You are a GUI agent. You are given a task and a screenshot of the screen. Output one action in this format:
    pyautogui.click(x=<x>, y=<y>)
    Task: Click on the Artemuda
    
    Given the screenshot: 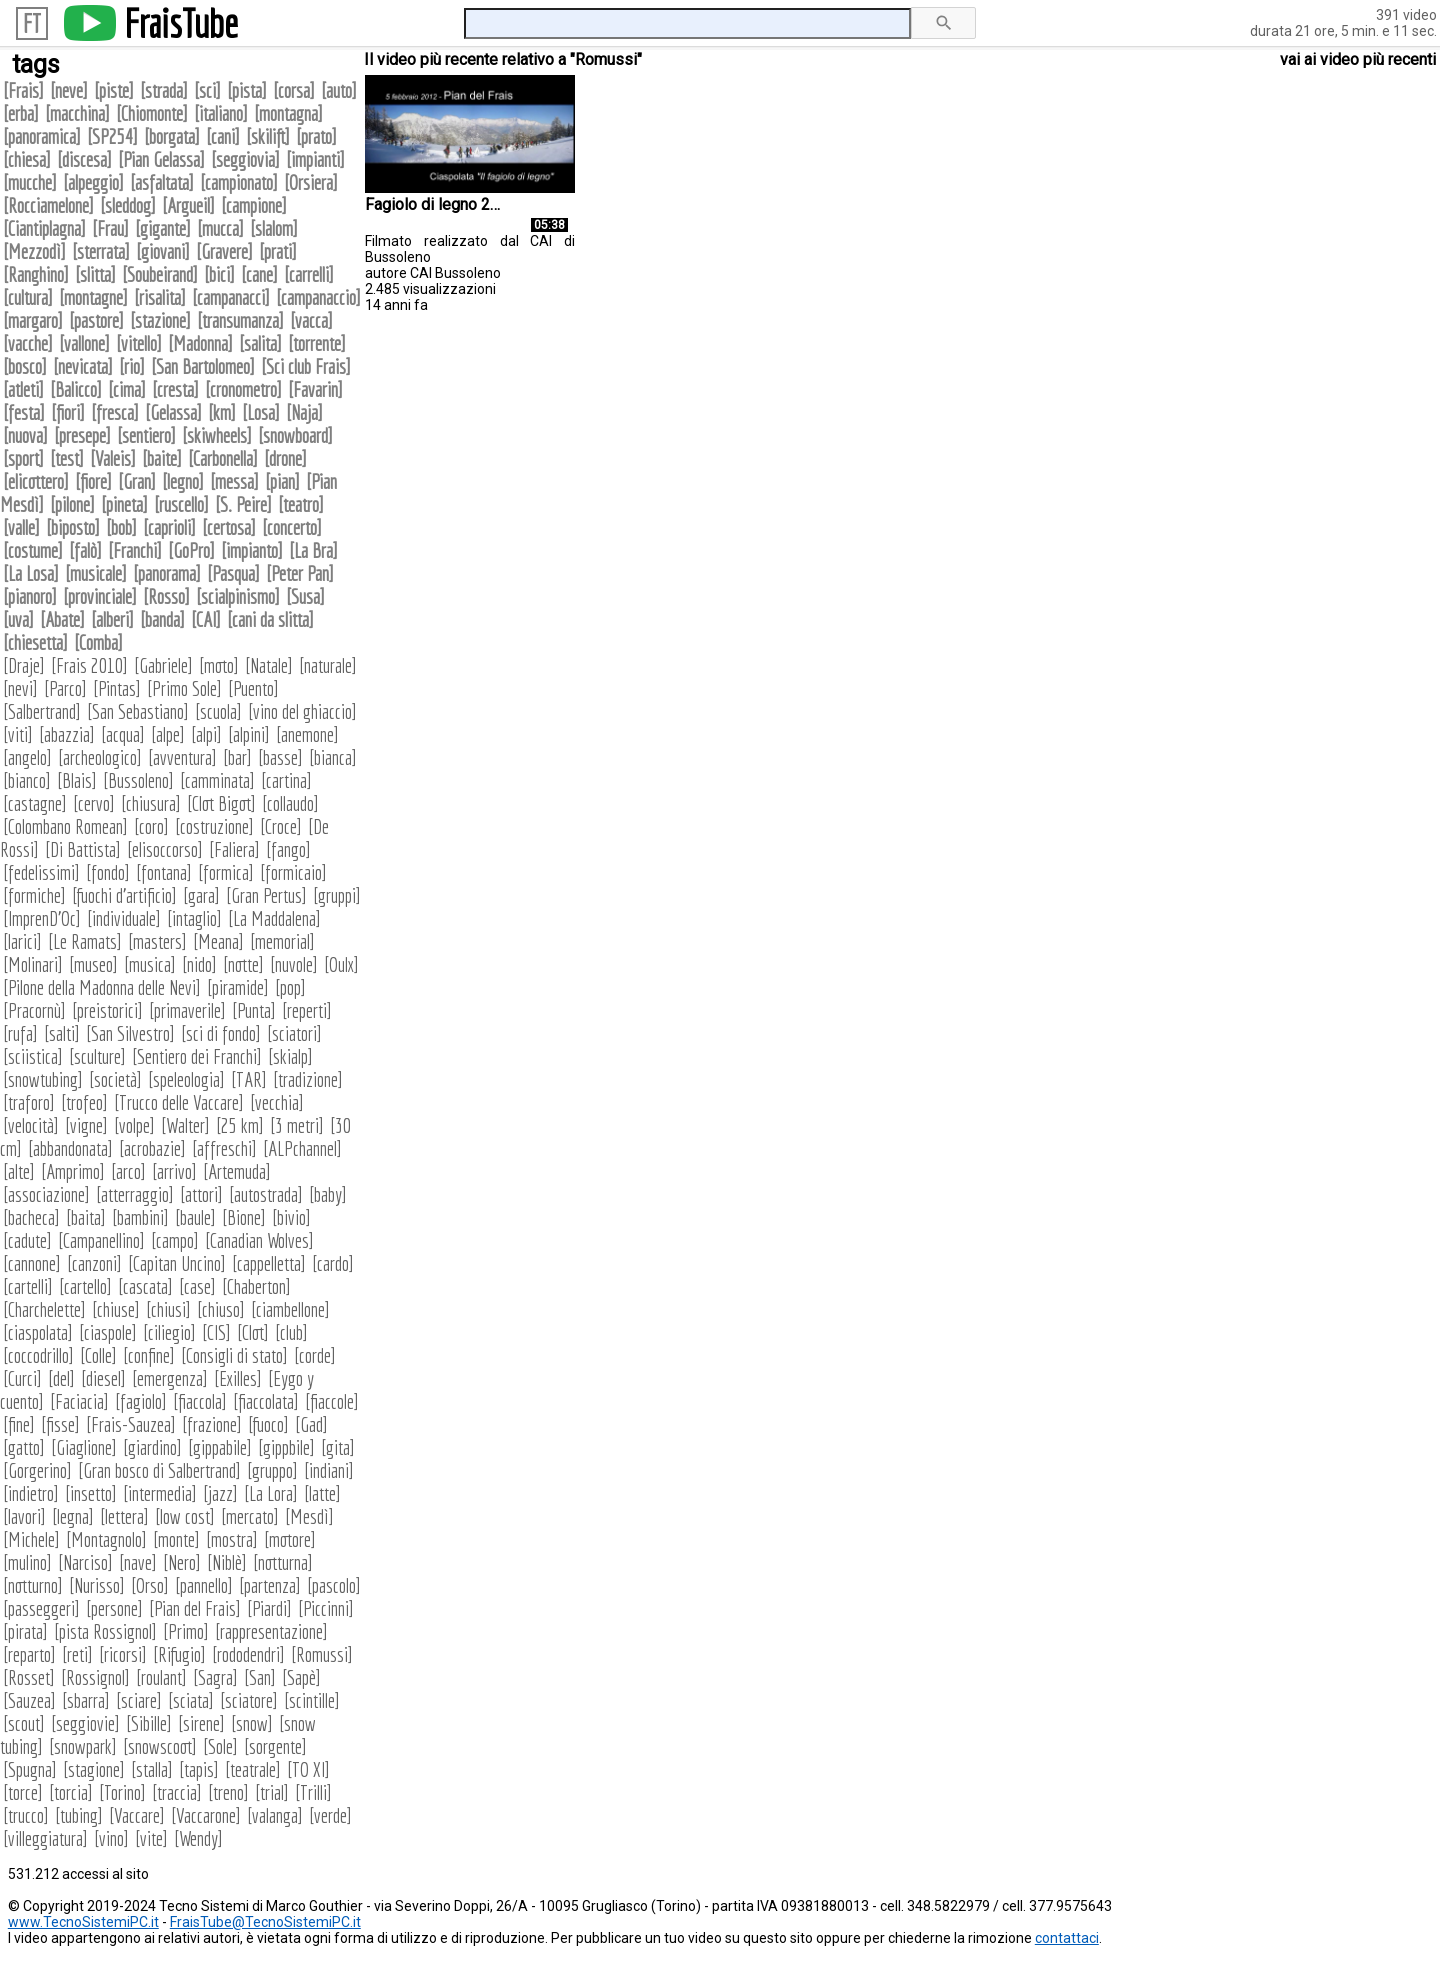 What is the action you would take?
    pyautogui.click(x=237, y=1171)
    